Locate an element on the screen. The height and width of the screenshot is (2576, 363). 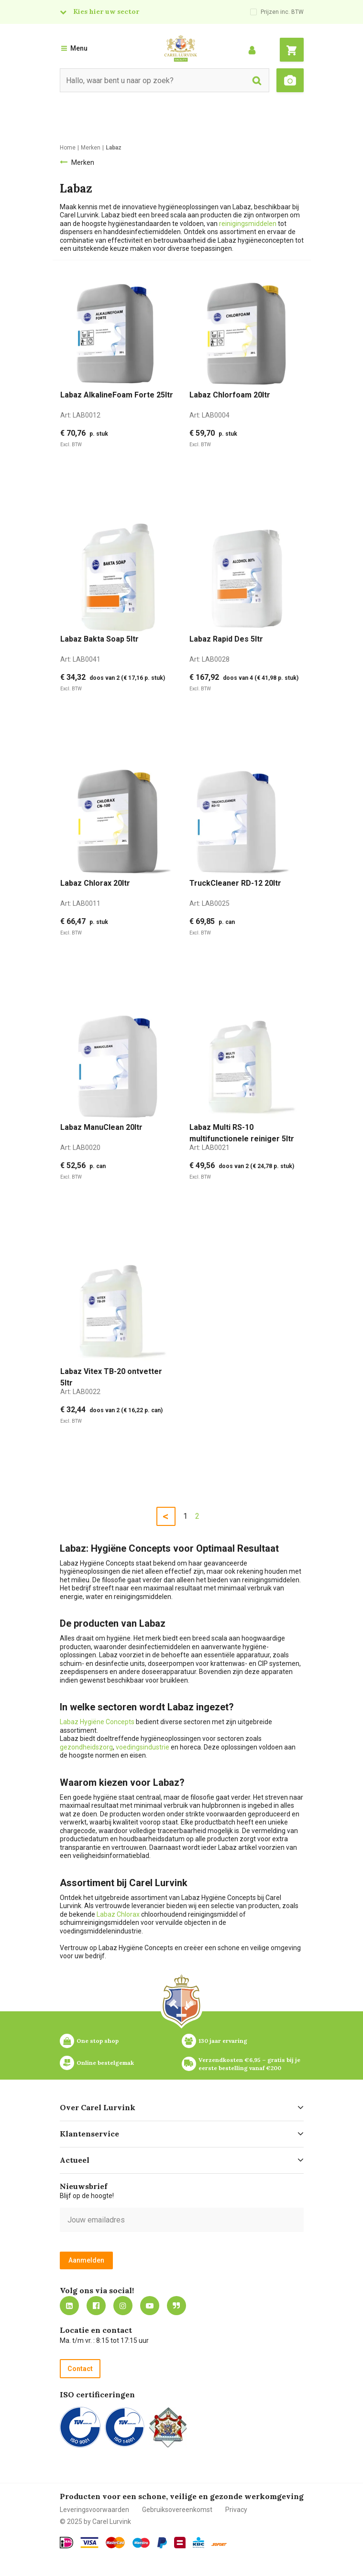
https://nl-nl.facebook.com/carellurvink/ is located at coordinates (96, 2305).